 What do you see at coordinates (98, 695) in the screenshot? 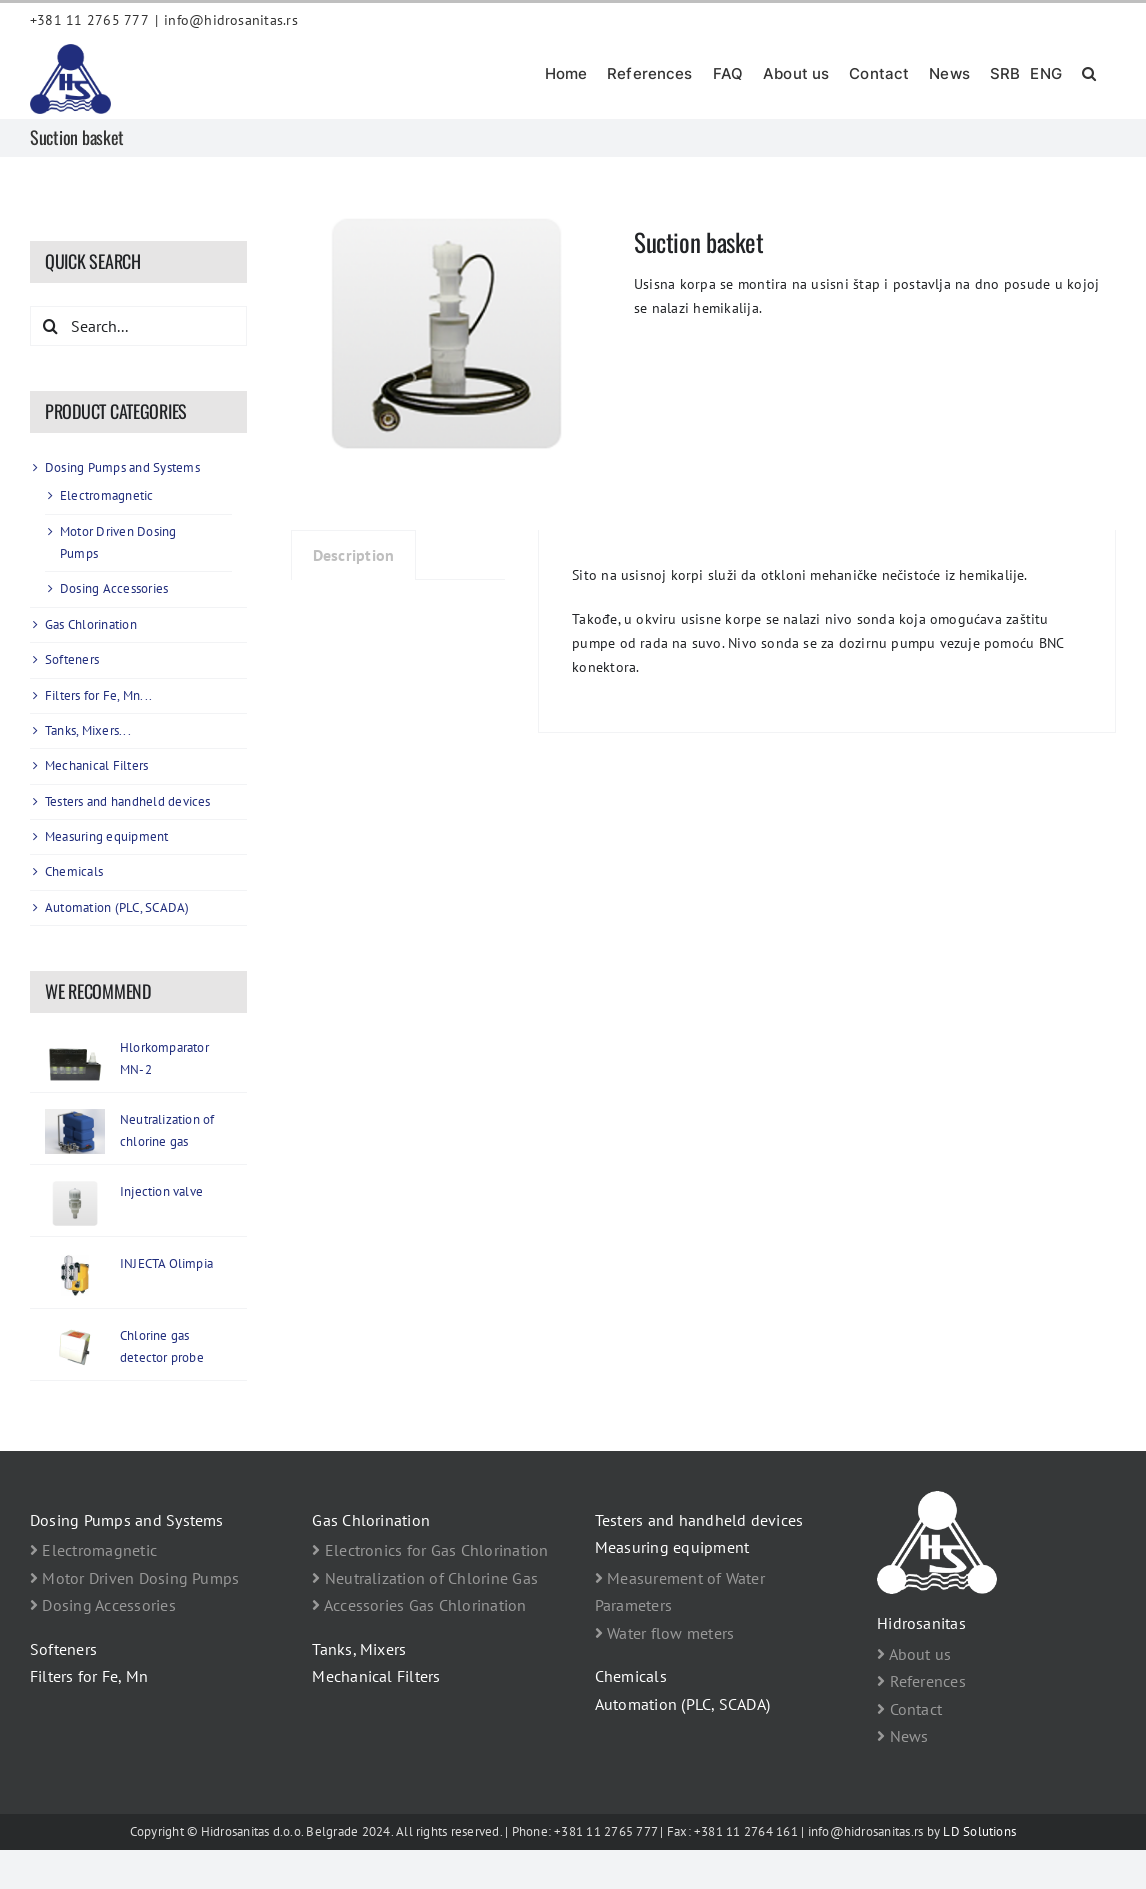
I see `Filters for Fe, Mn...` at bounding box center [98, 695].